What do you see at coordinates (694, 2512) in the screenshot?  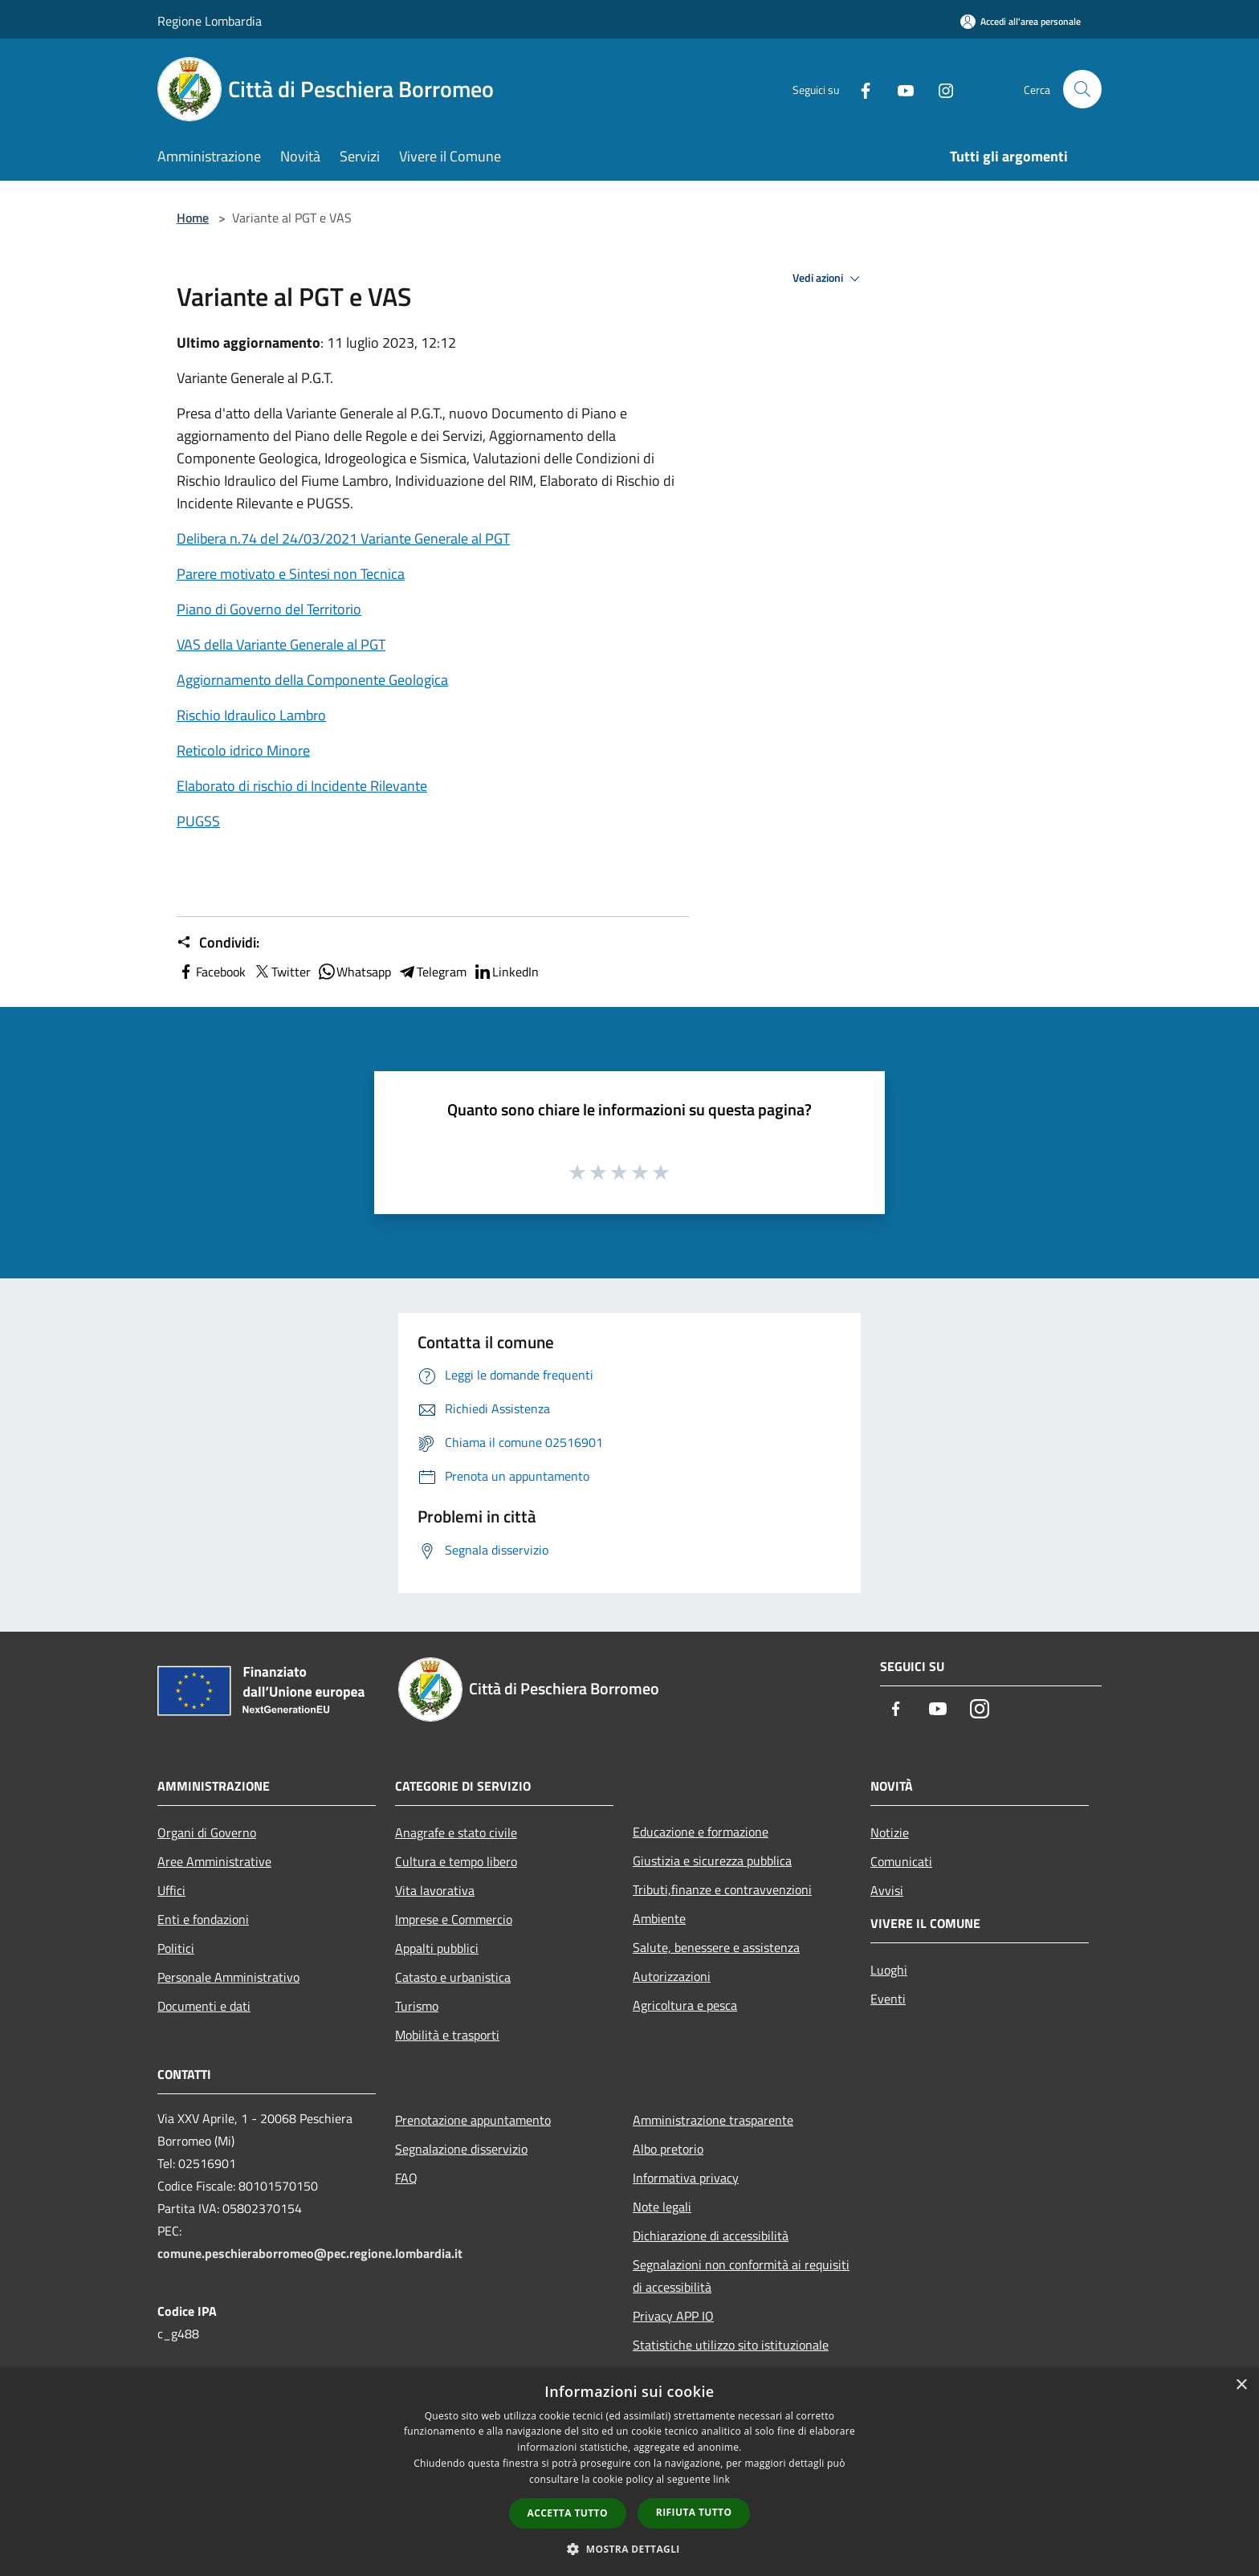 I see `Rifiuta tutto [button]` at bounding box center [694, 2512].